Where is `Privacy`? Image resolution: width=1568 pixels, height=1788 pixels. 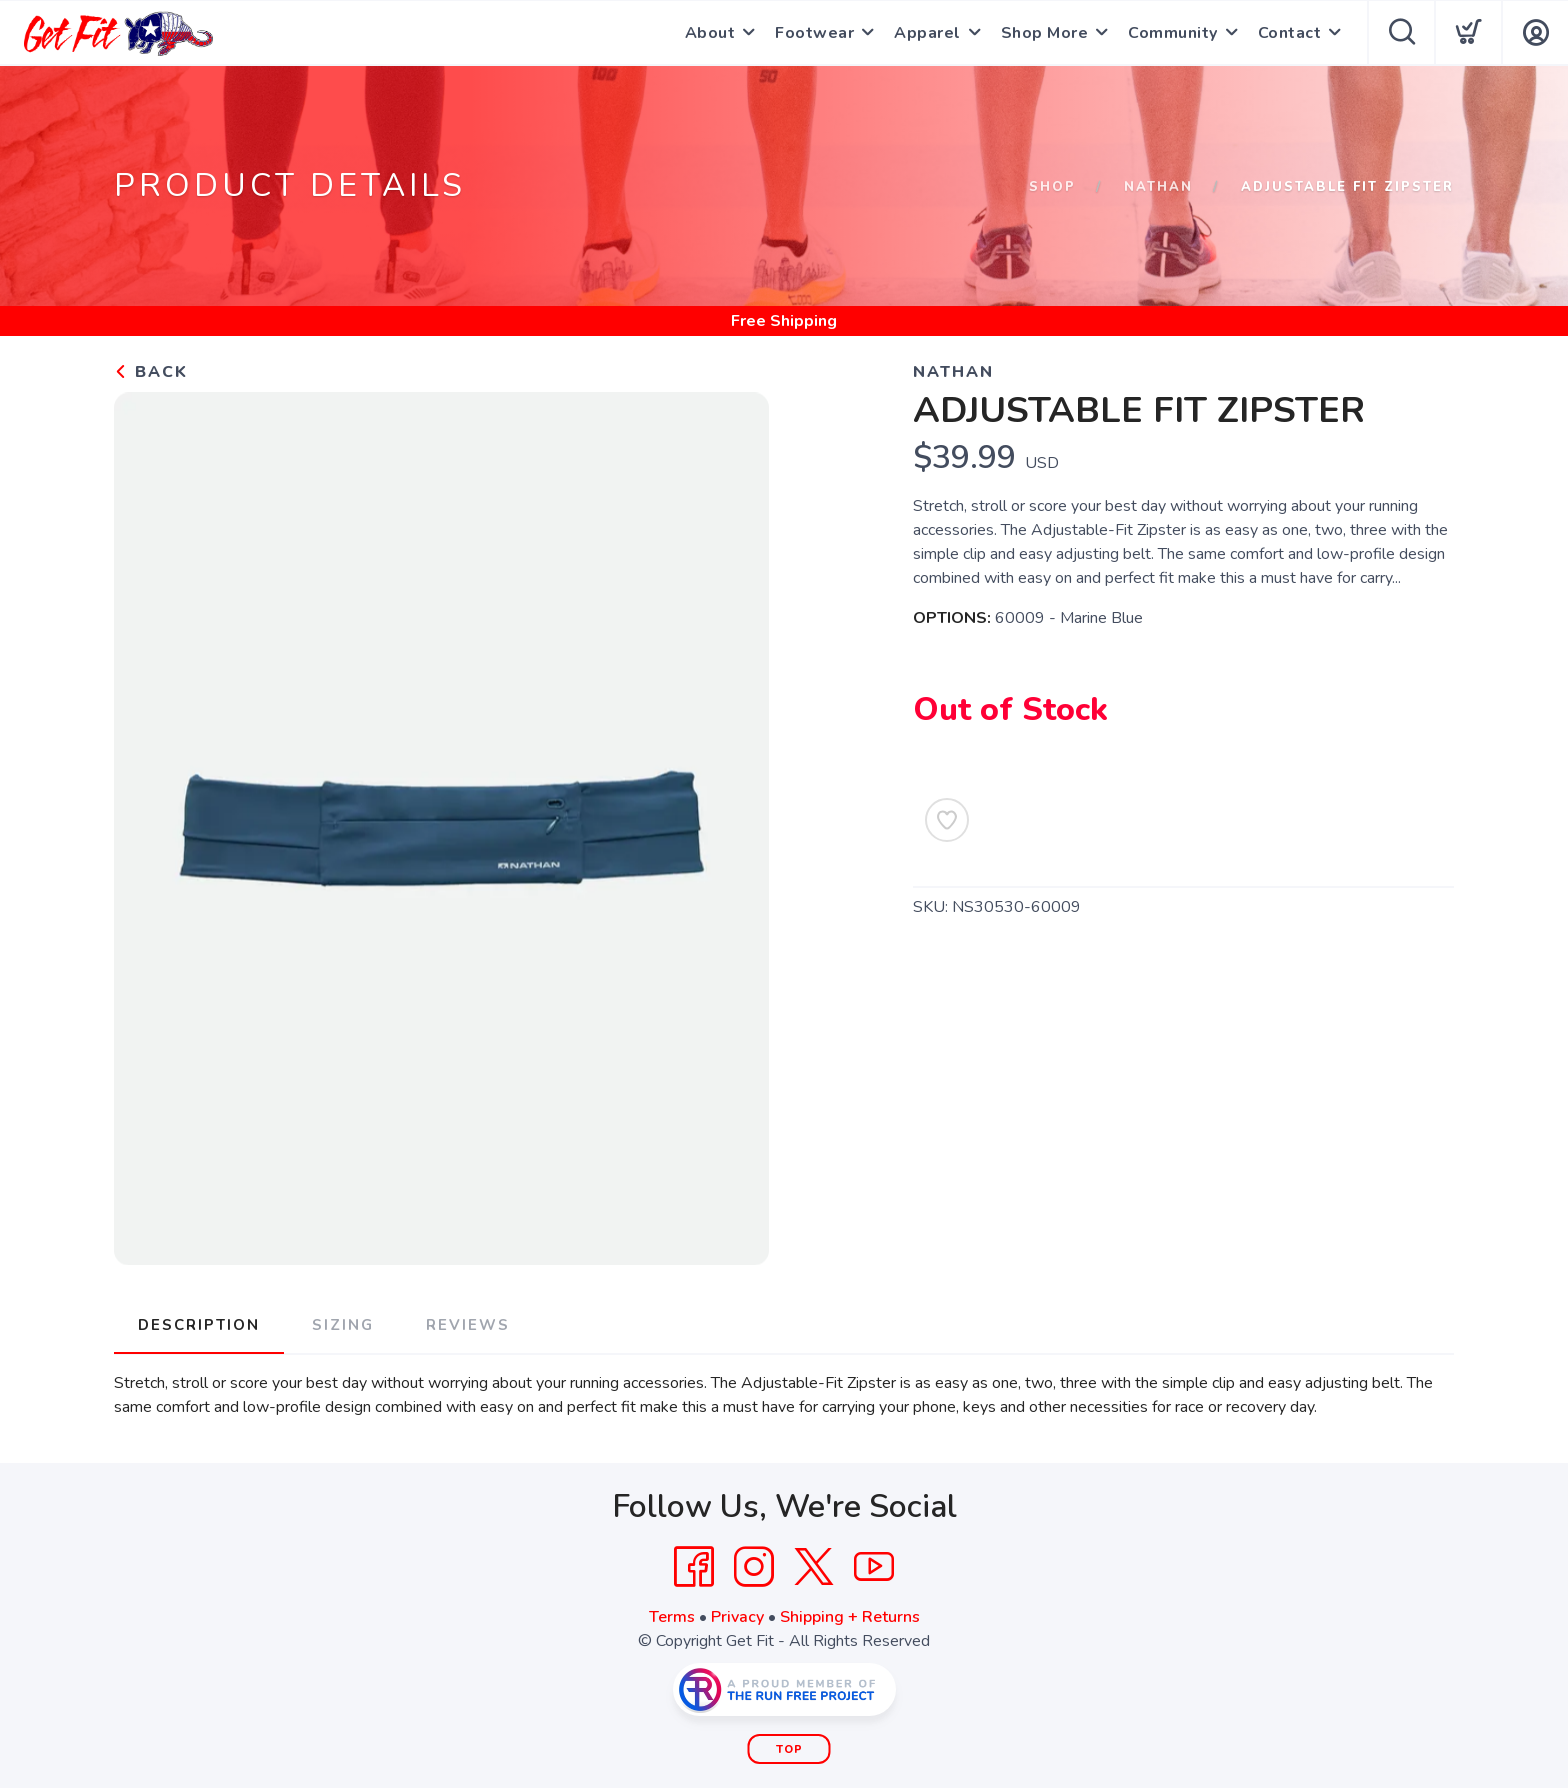 Privacy is located at coordinates (737, 1617).